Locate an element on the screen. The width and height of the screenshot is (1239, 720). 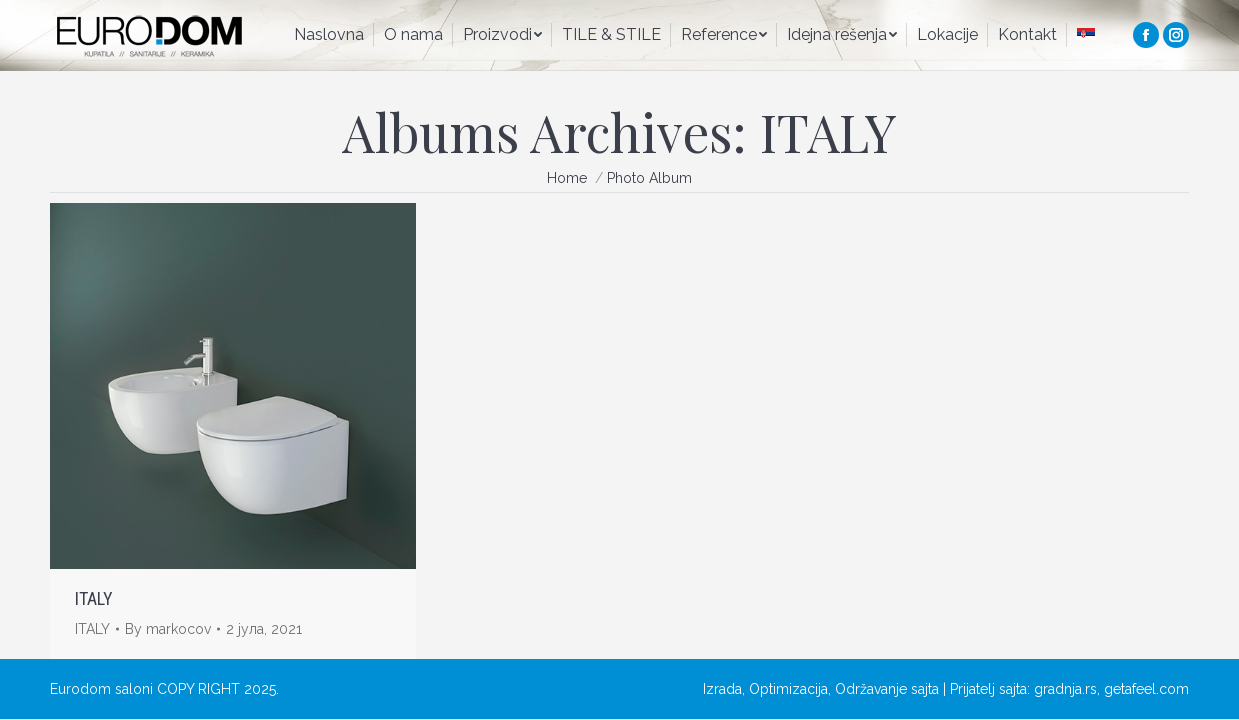
Održavanje sajta is located at coordinates (887, 689).